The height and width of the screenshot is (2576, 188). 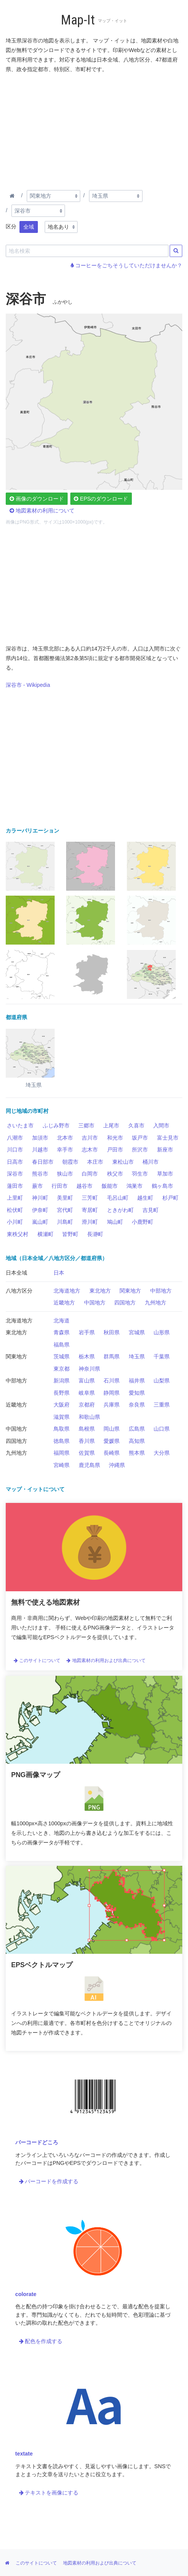 I want to click on 和光市, so click(x=115, y=1138).